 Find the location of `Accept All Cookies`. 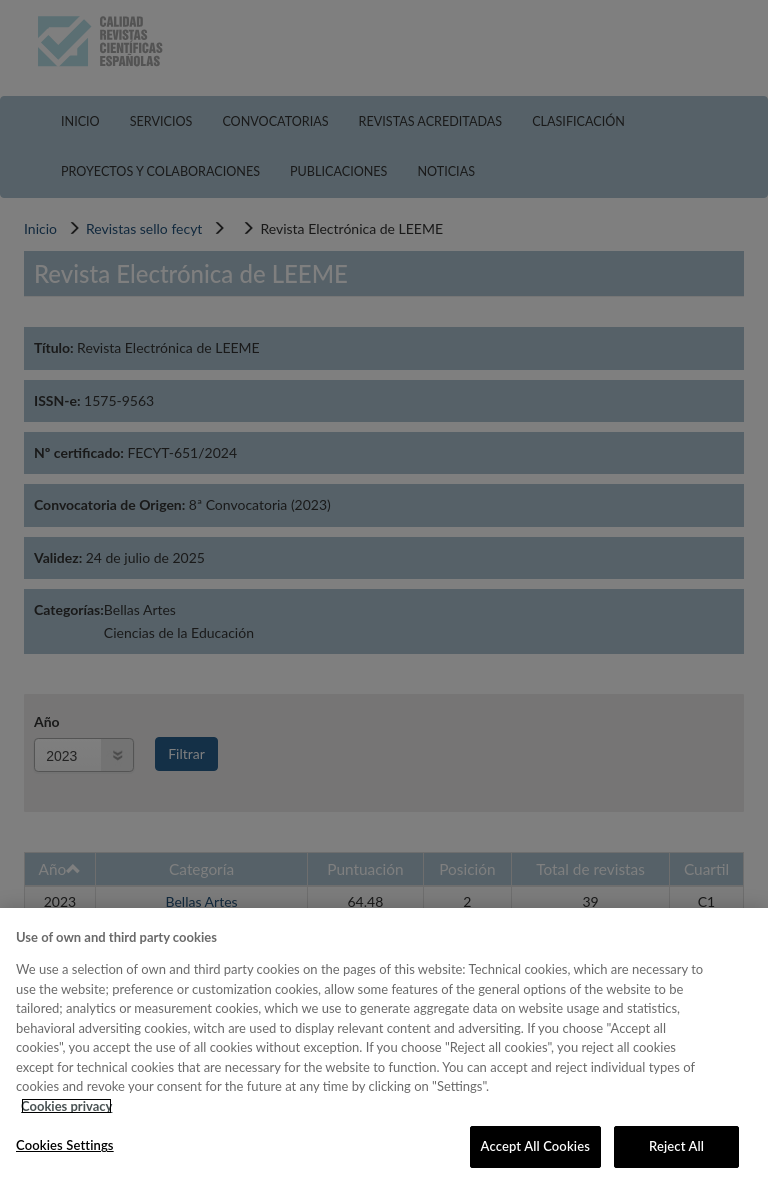

Accept All Cookies is located at coordinates (535, 1146).